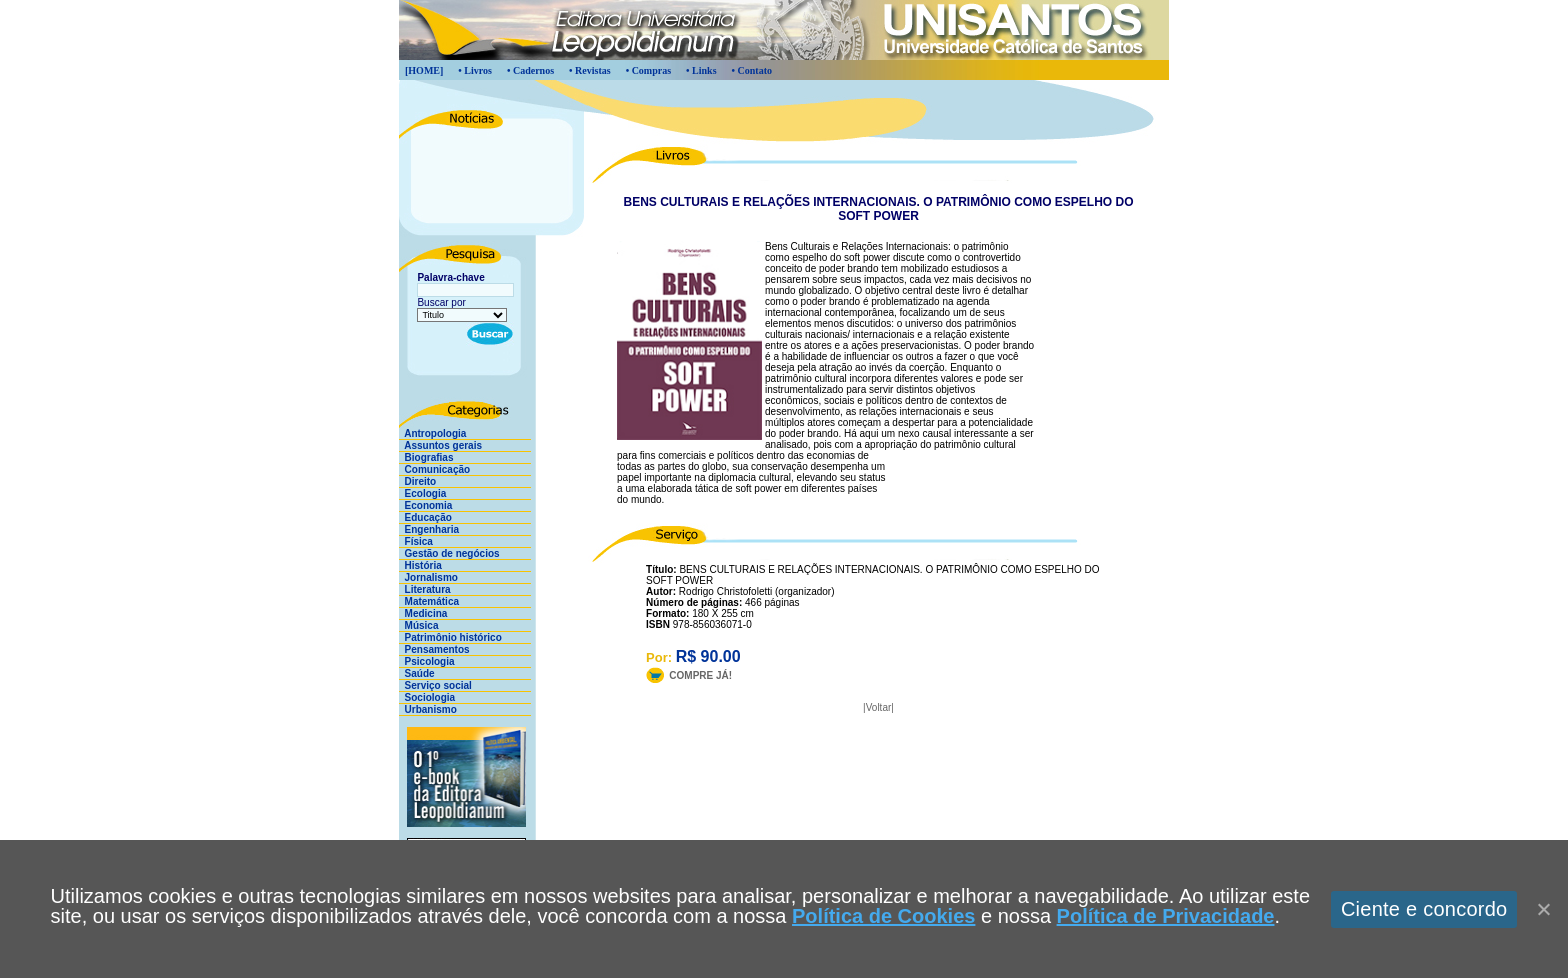 The width and height of the screenshot is (1568, 978). Describe the element at coordinates (428, 709) in the screenshot. I see `Urbanismo` at that location.